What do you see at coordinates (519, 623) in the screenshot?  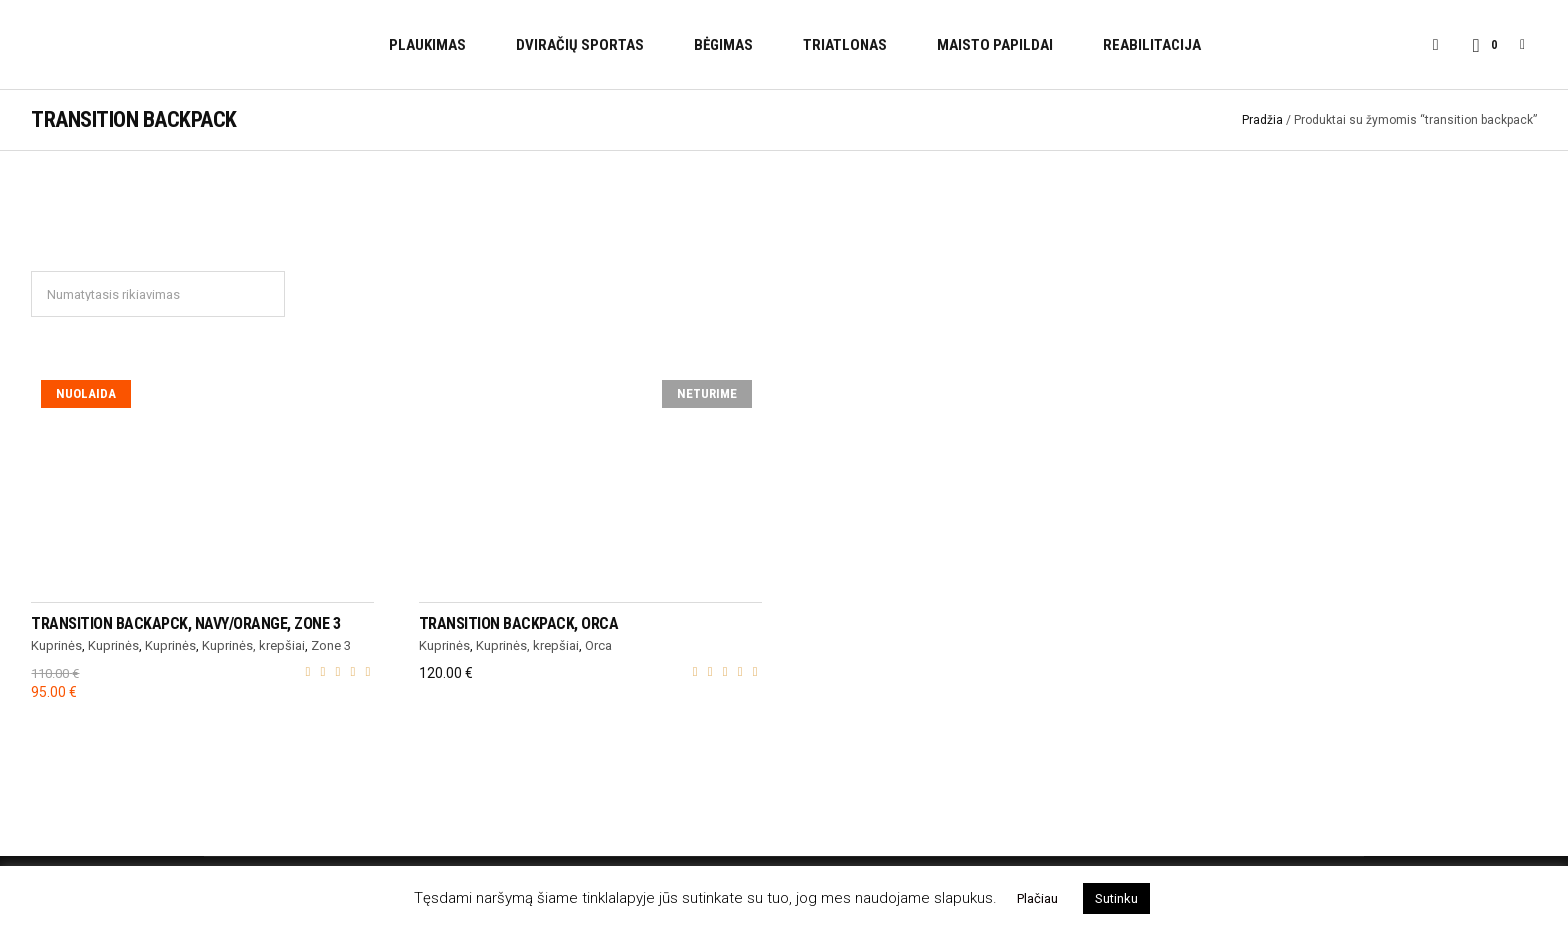 I see `TRANSITION BACKPACK, Orca` at bounding box center [519, 623].